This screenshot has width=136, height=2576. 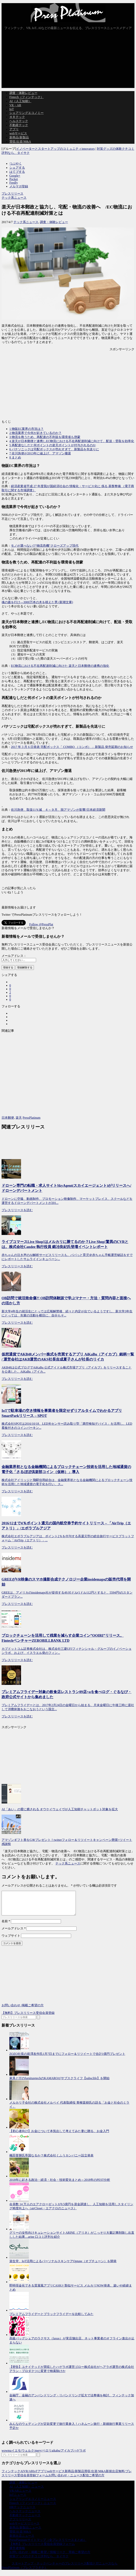 I want to click on 佐川急便が2013年に値上げ、アマゾン撤退, so click(x=40, y=453).